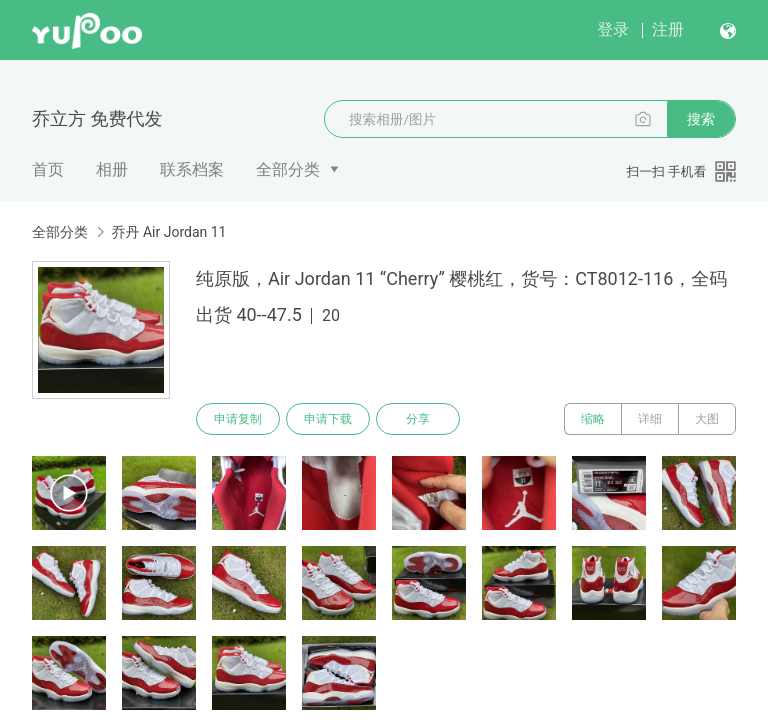 This screenshot has height=720, width=768. Describe the element at coordinates (192, 169) in the screenshot. I see `联系档案` at that location.